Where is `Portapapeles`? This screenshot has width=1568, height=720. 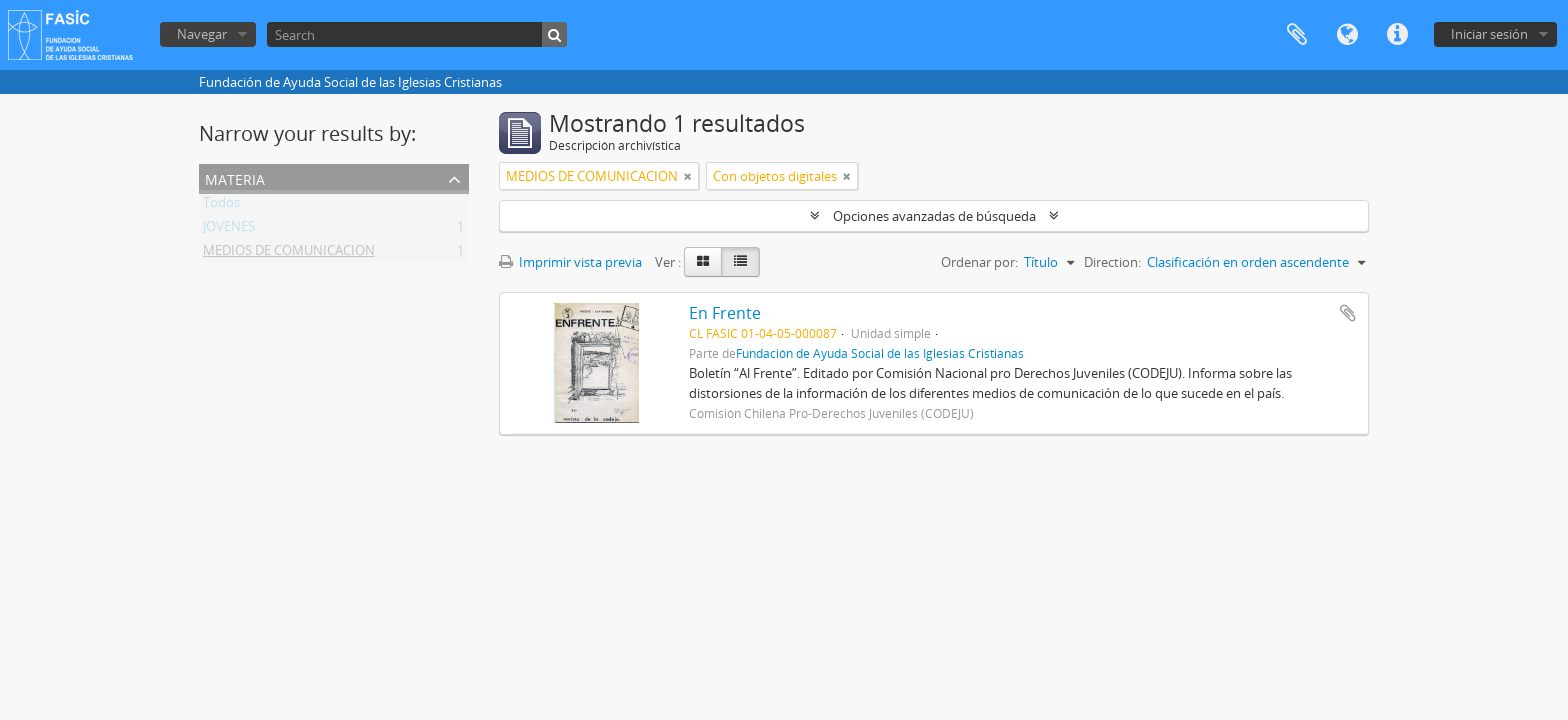 Portapapeles is located at coordinates (1297, 35).